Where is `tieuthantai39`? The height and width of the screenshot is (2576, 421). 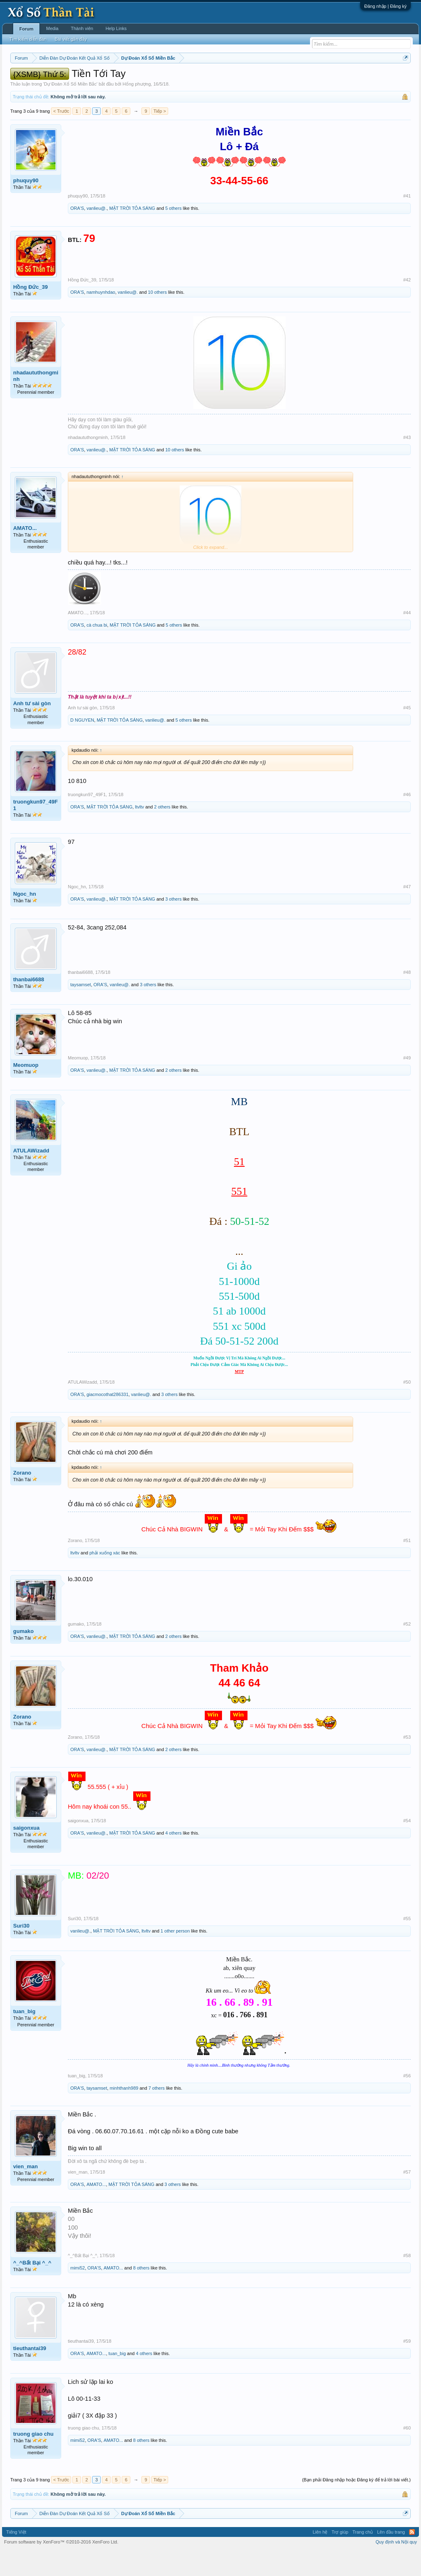
tieuthantai39 is located at coordinates (29, 2373).